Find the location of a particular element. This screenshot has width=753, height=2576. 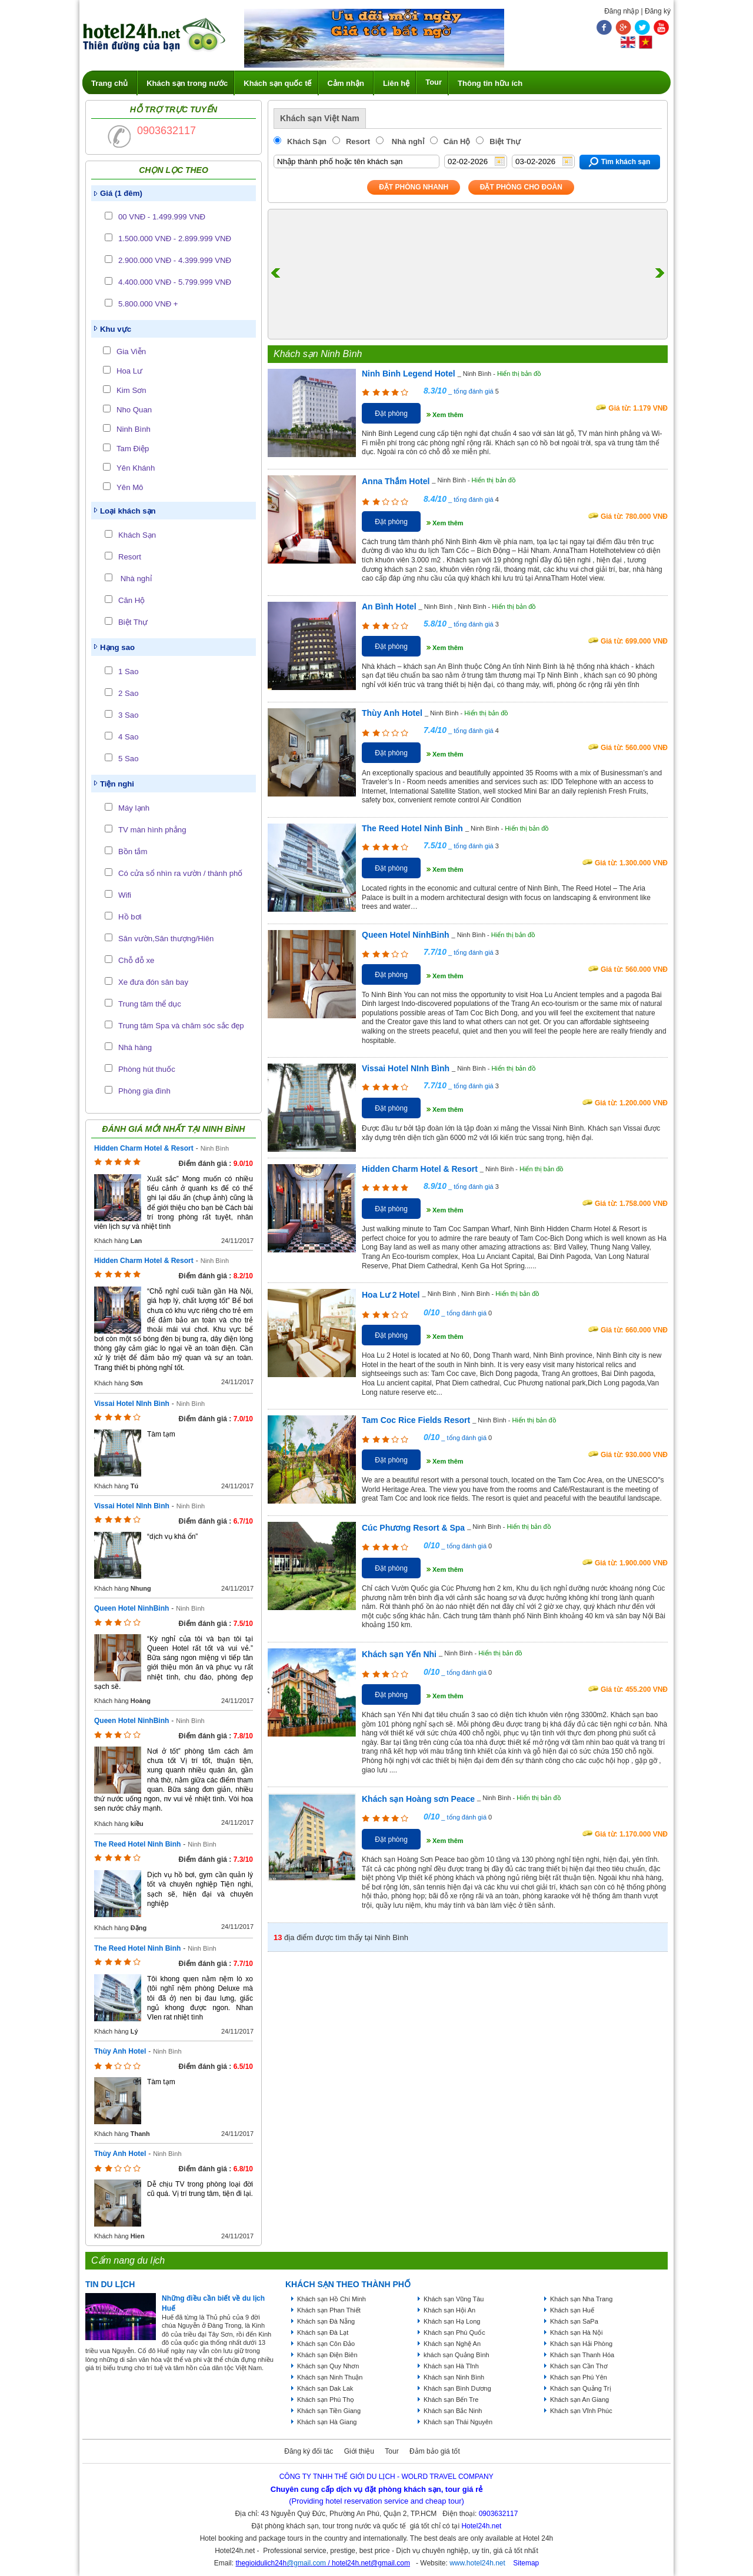

Phòng hút thuốc is located at coordinates (146, 1069).